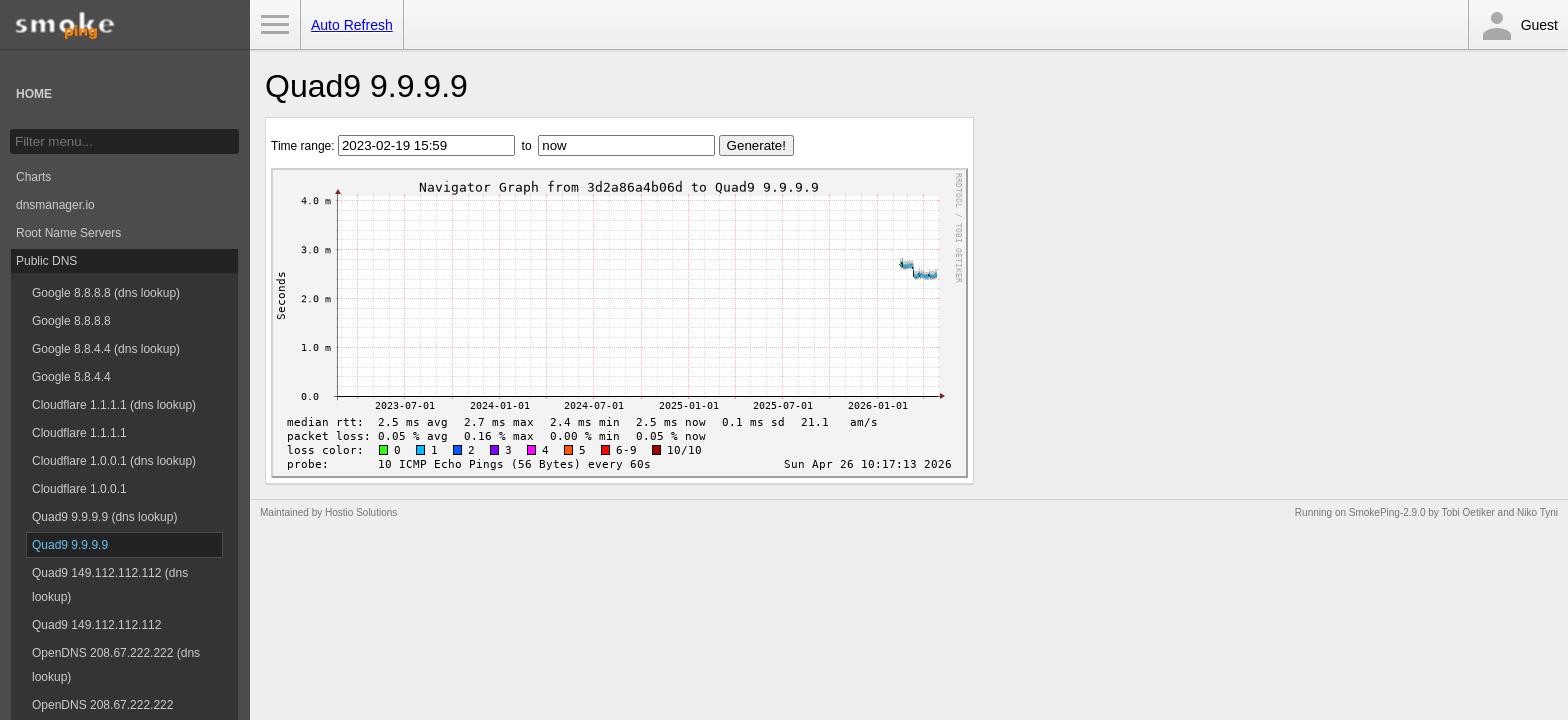 The height and width of the screenshot is (720, 1568). What do you see at coordinates (114, 461) in the screenshot?
I see `Cloudflare 1.0.0.1 (dns lookup)` at bounding box center [114, 461].